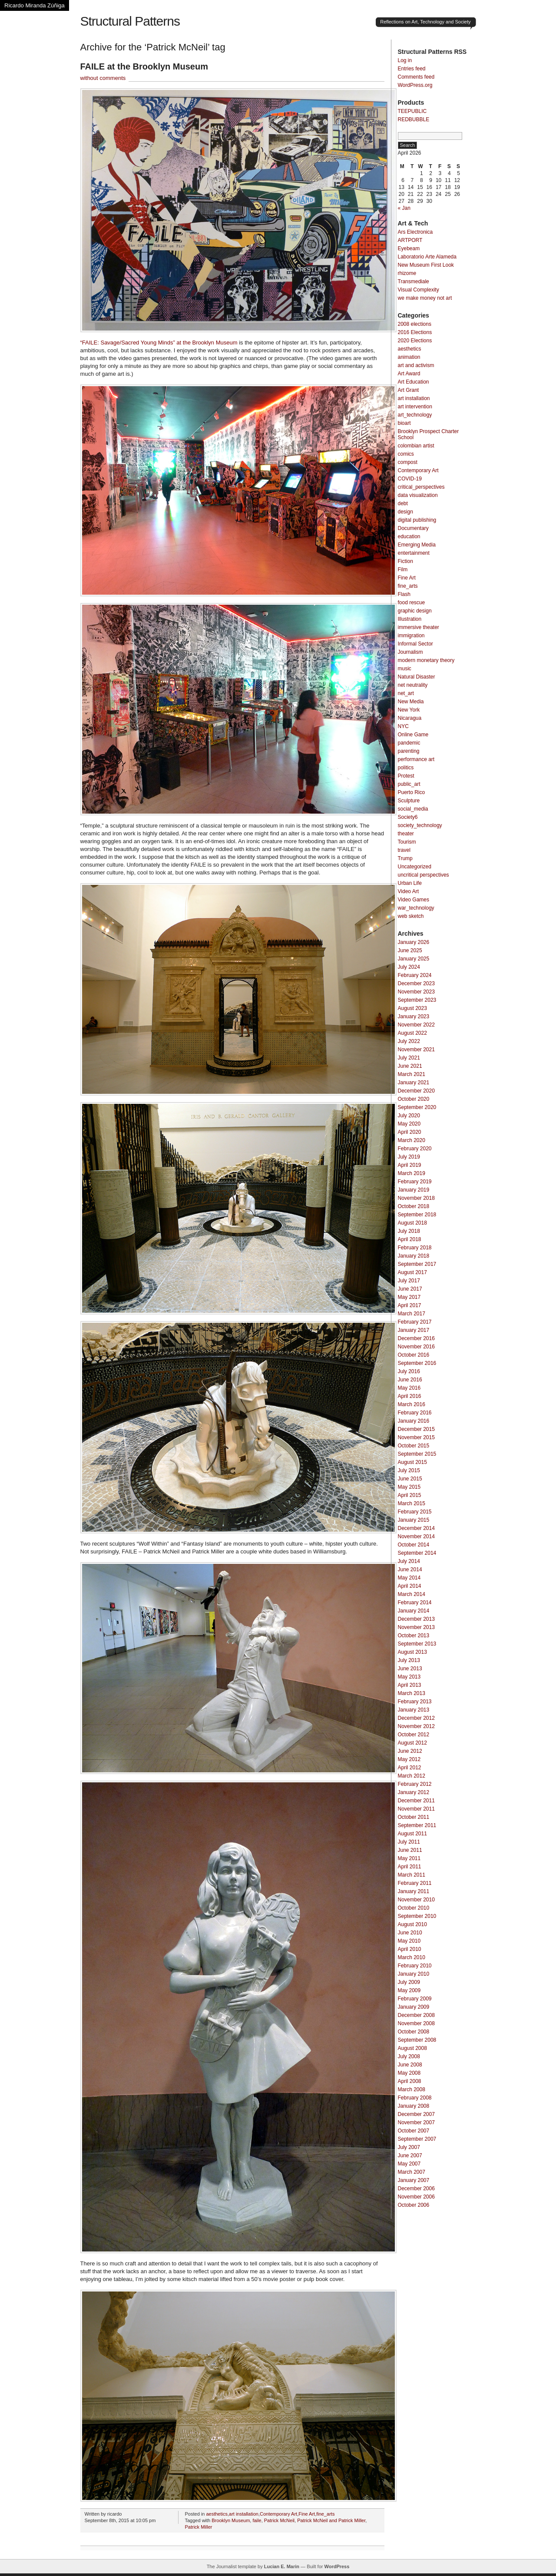 The height and width of the screenshot is (2576, 556). I want to click on 2016 Elections, so click(415, 332).